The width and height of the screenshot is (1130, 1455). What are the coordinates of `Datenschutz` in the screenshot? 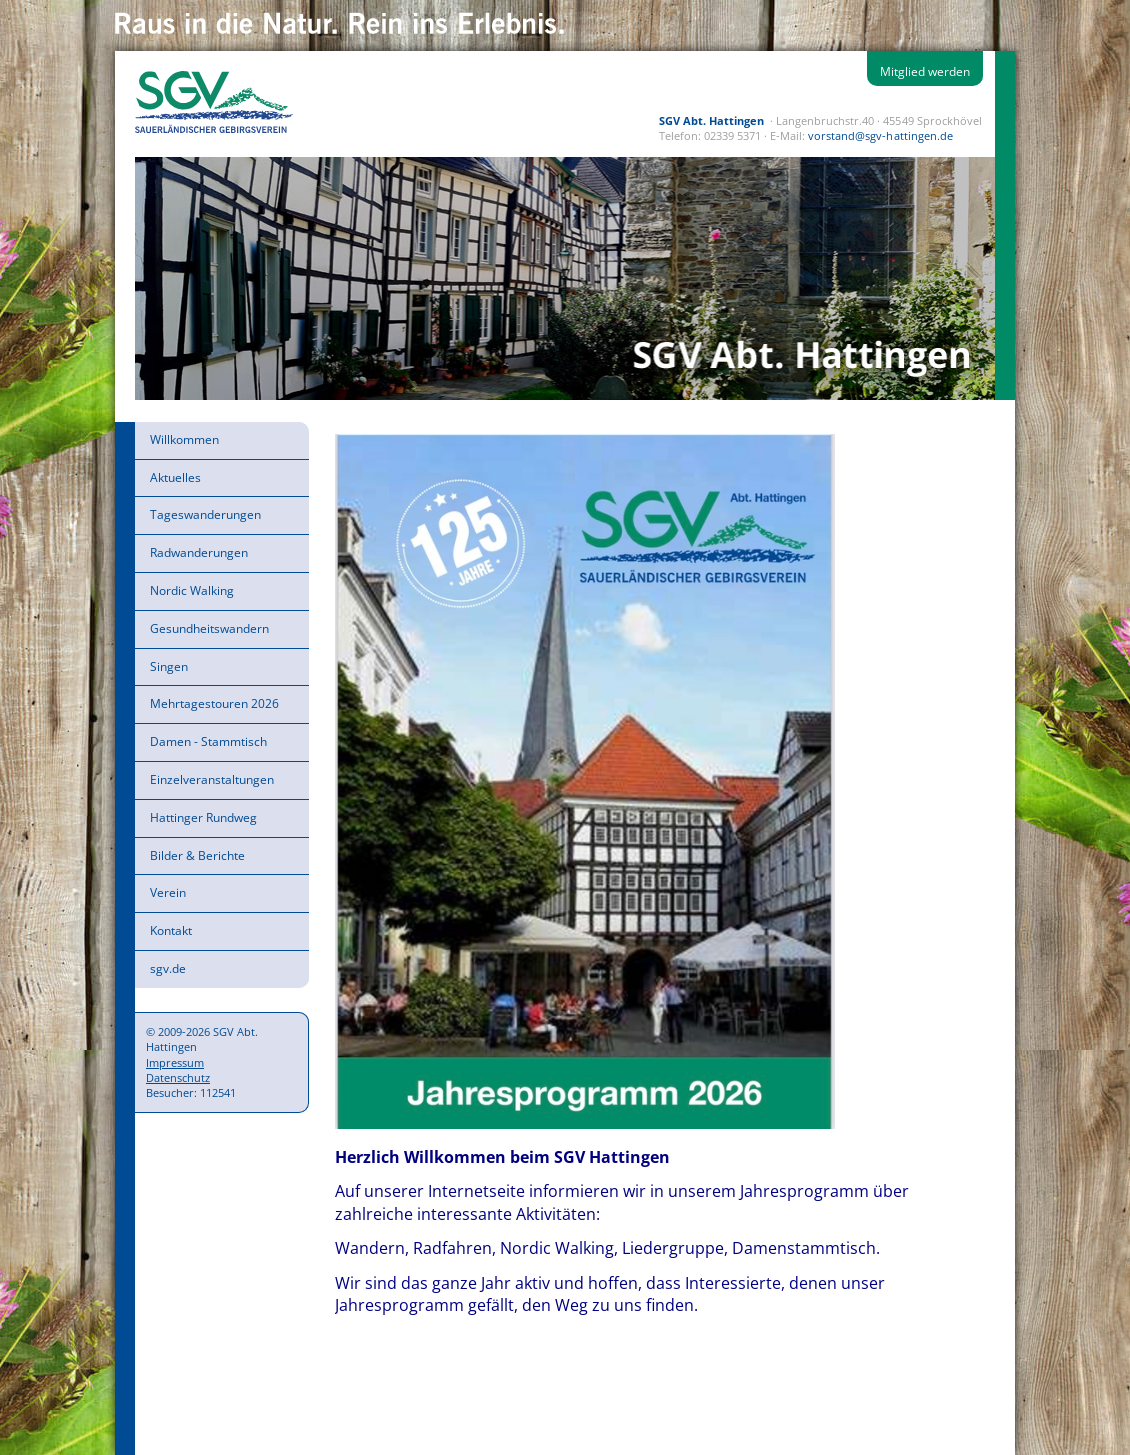 It's located at (178, 1077).